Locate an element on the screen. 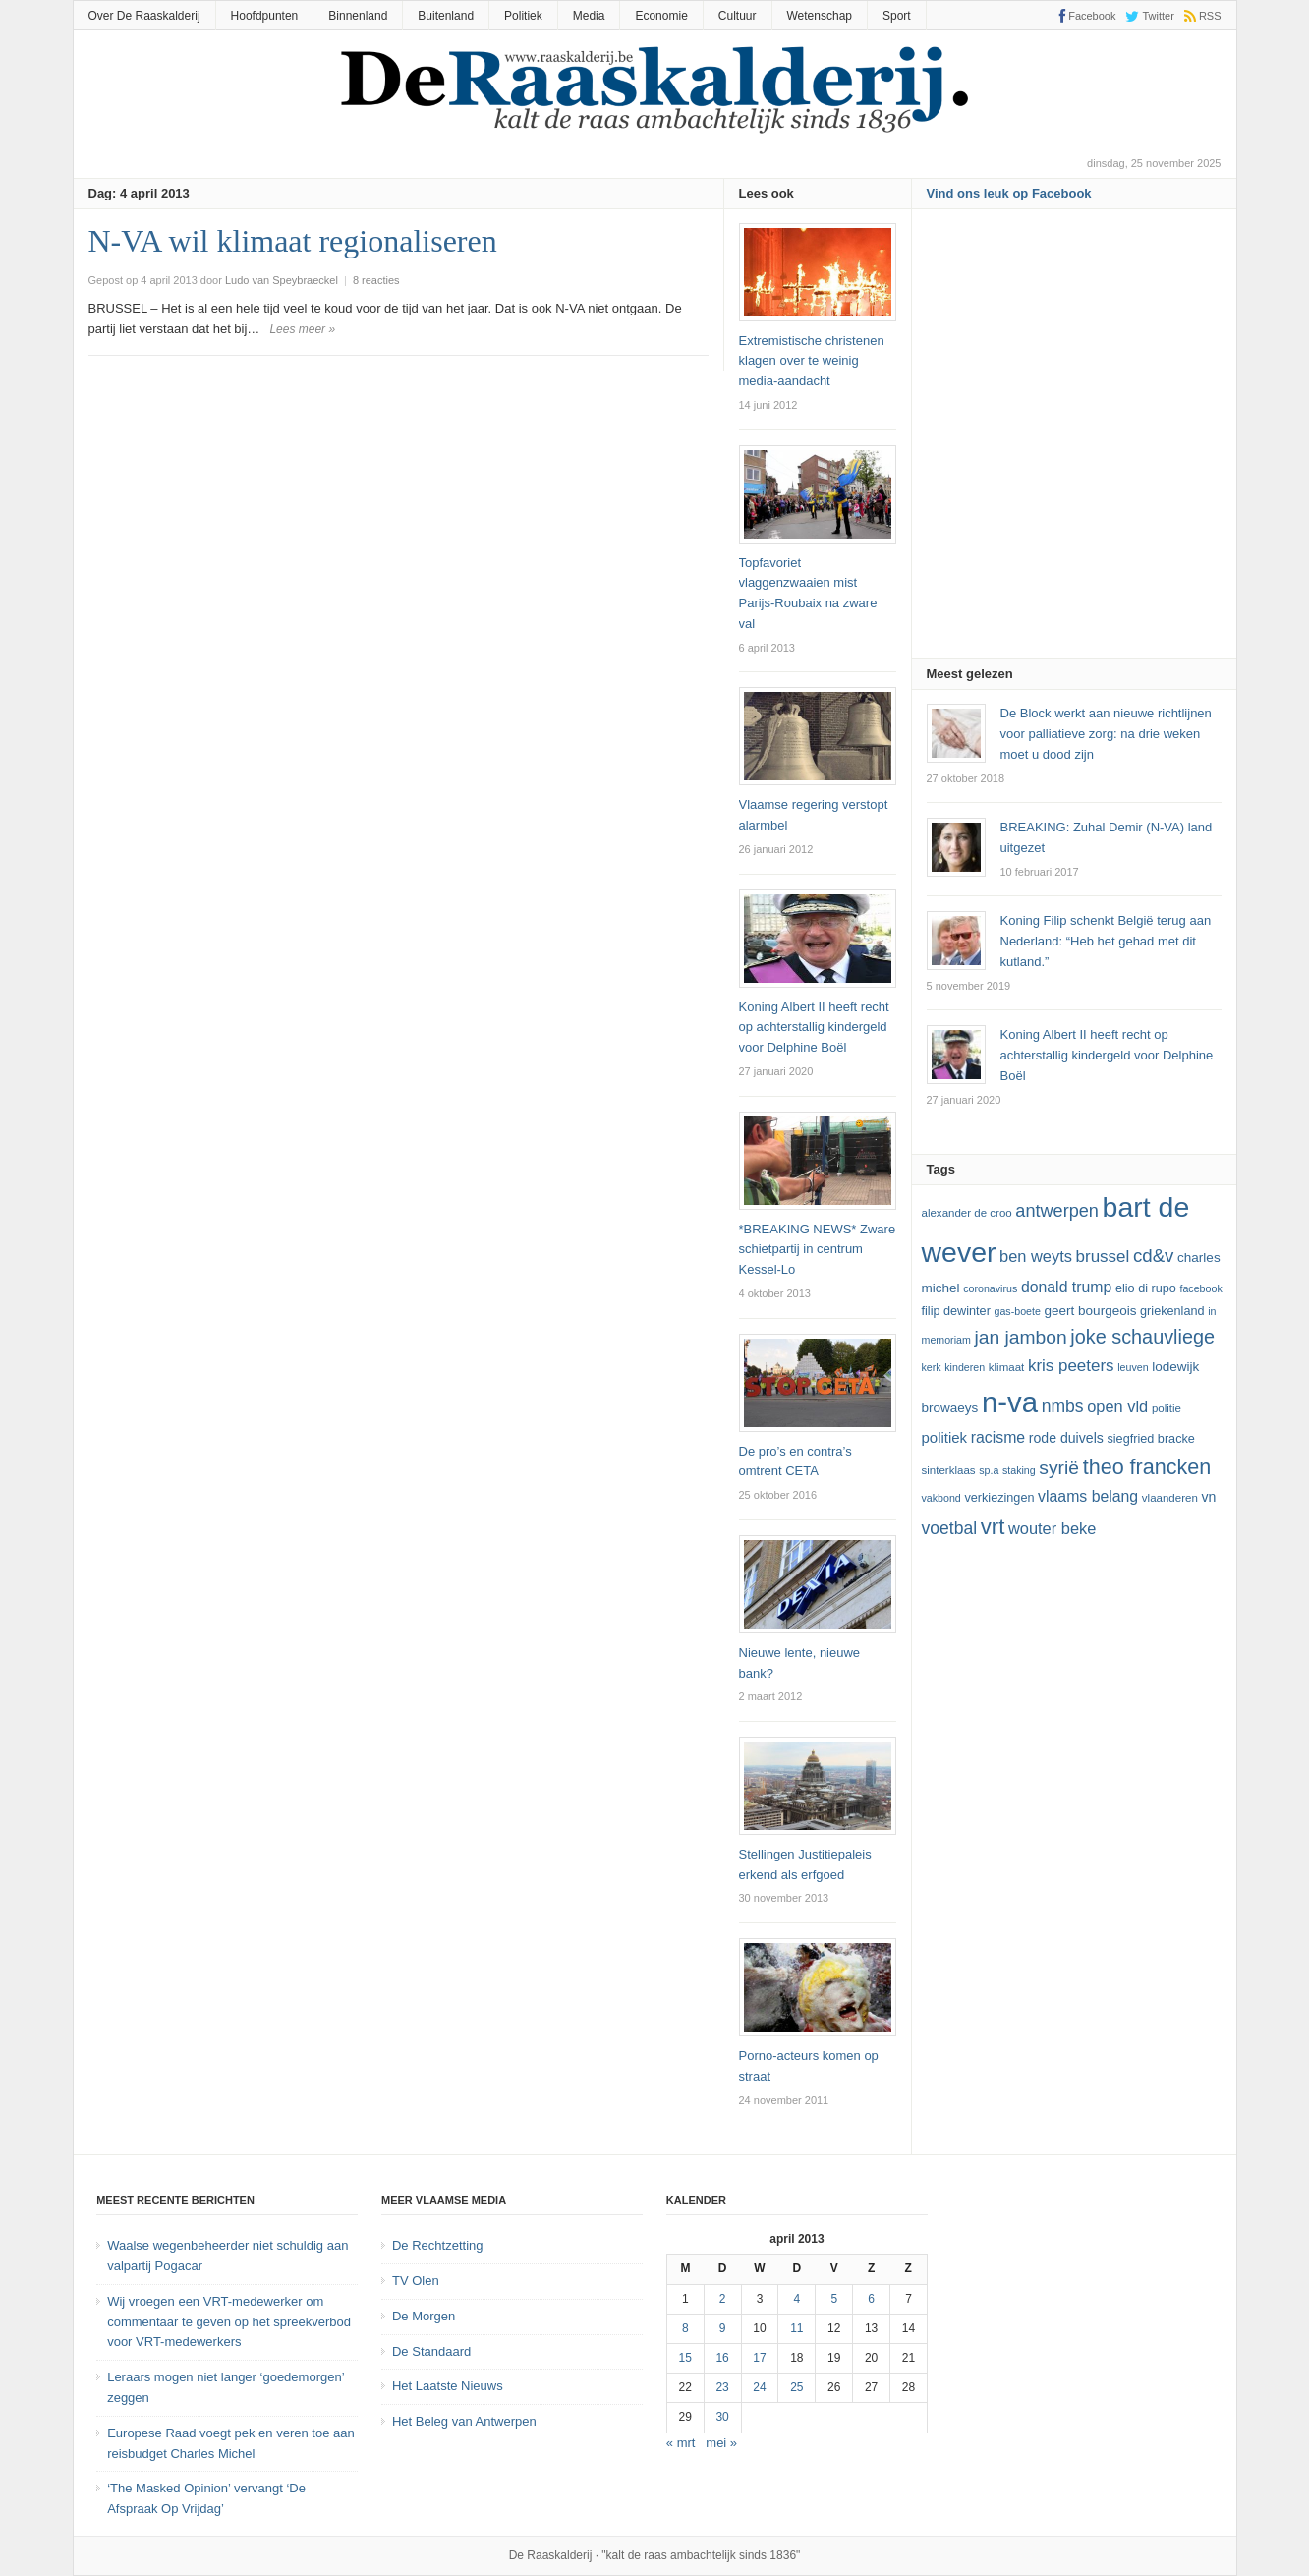 The image size is (1309, 2576). VN [VN (15 items)] is located at coordinates (1208, 1497).